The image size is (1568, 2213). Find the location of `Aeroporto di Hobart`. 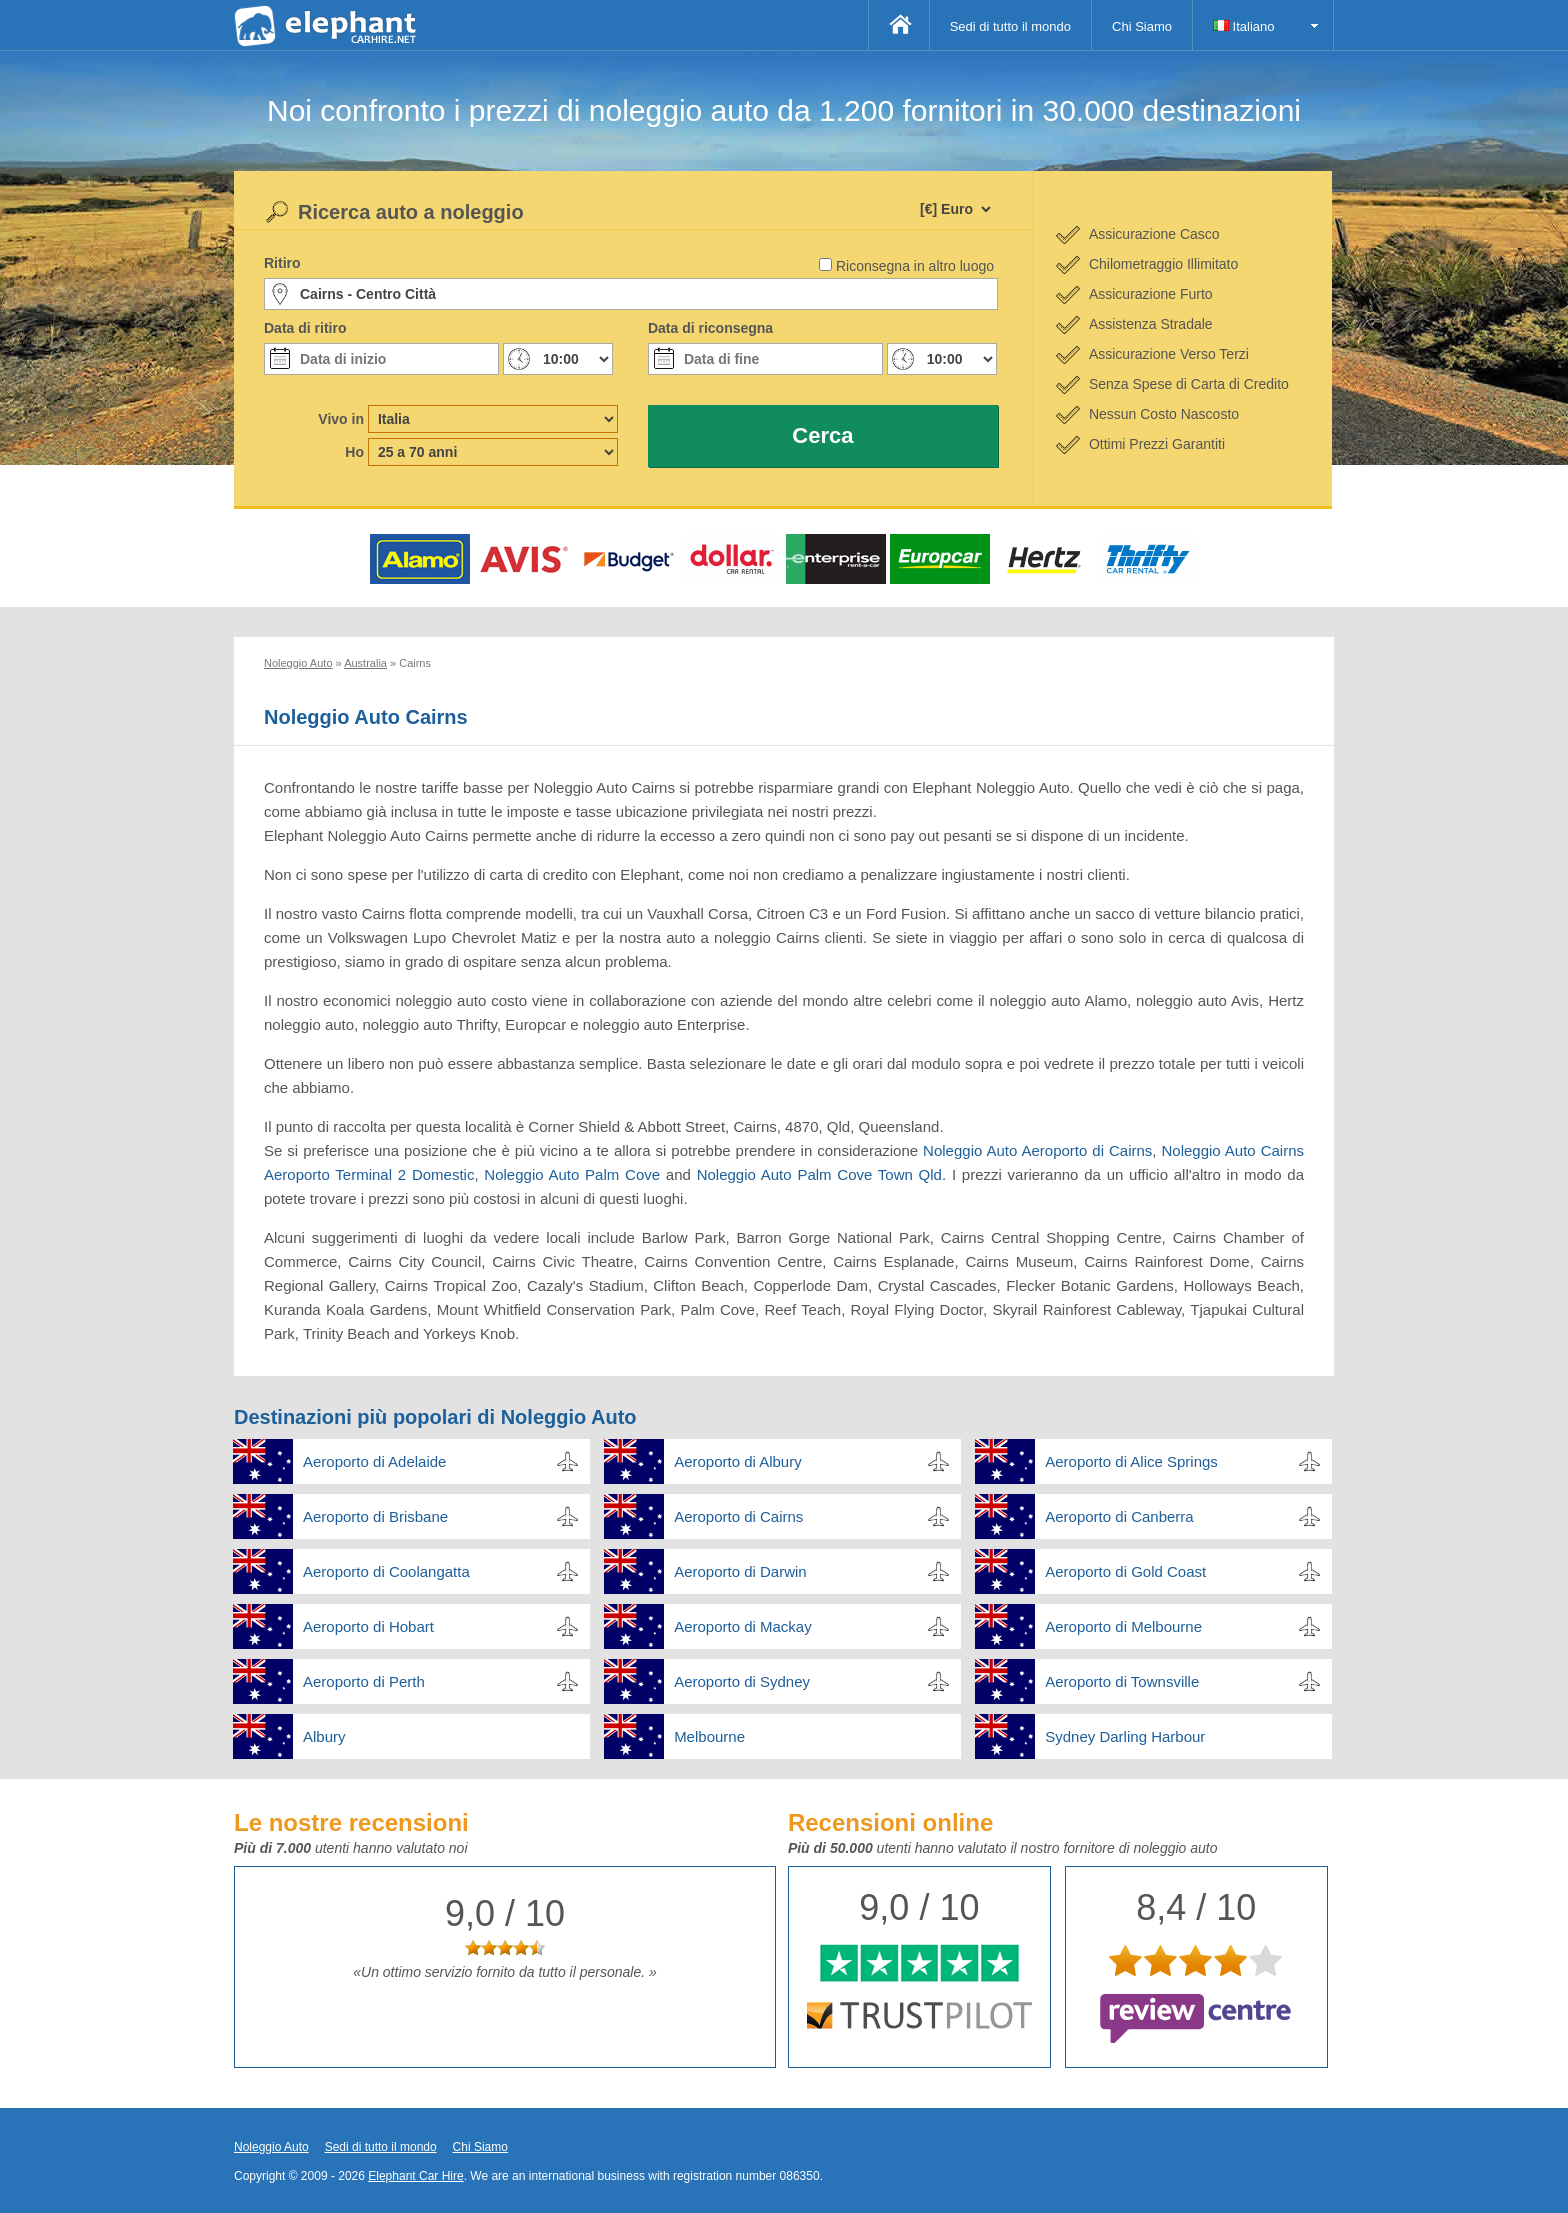

Aeroporto di Hobart is located at coordinates (368, 1626).